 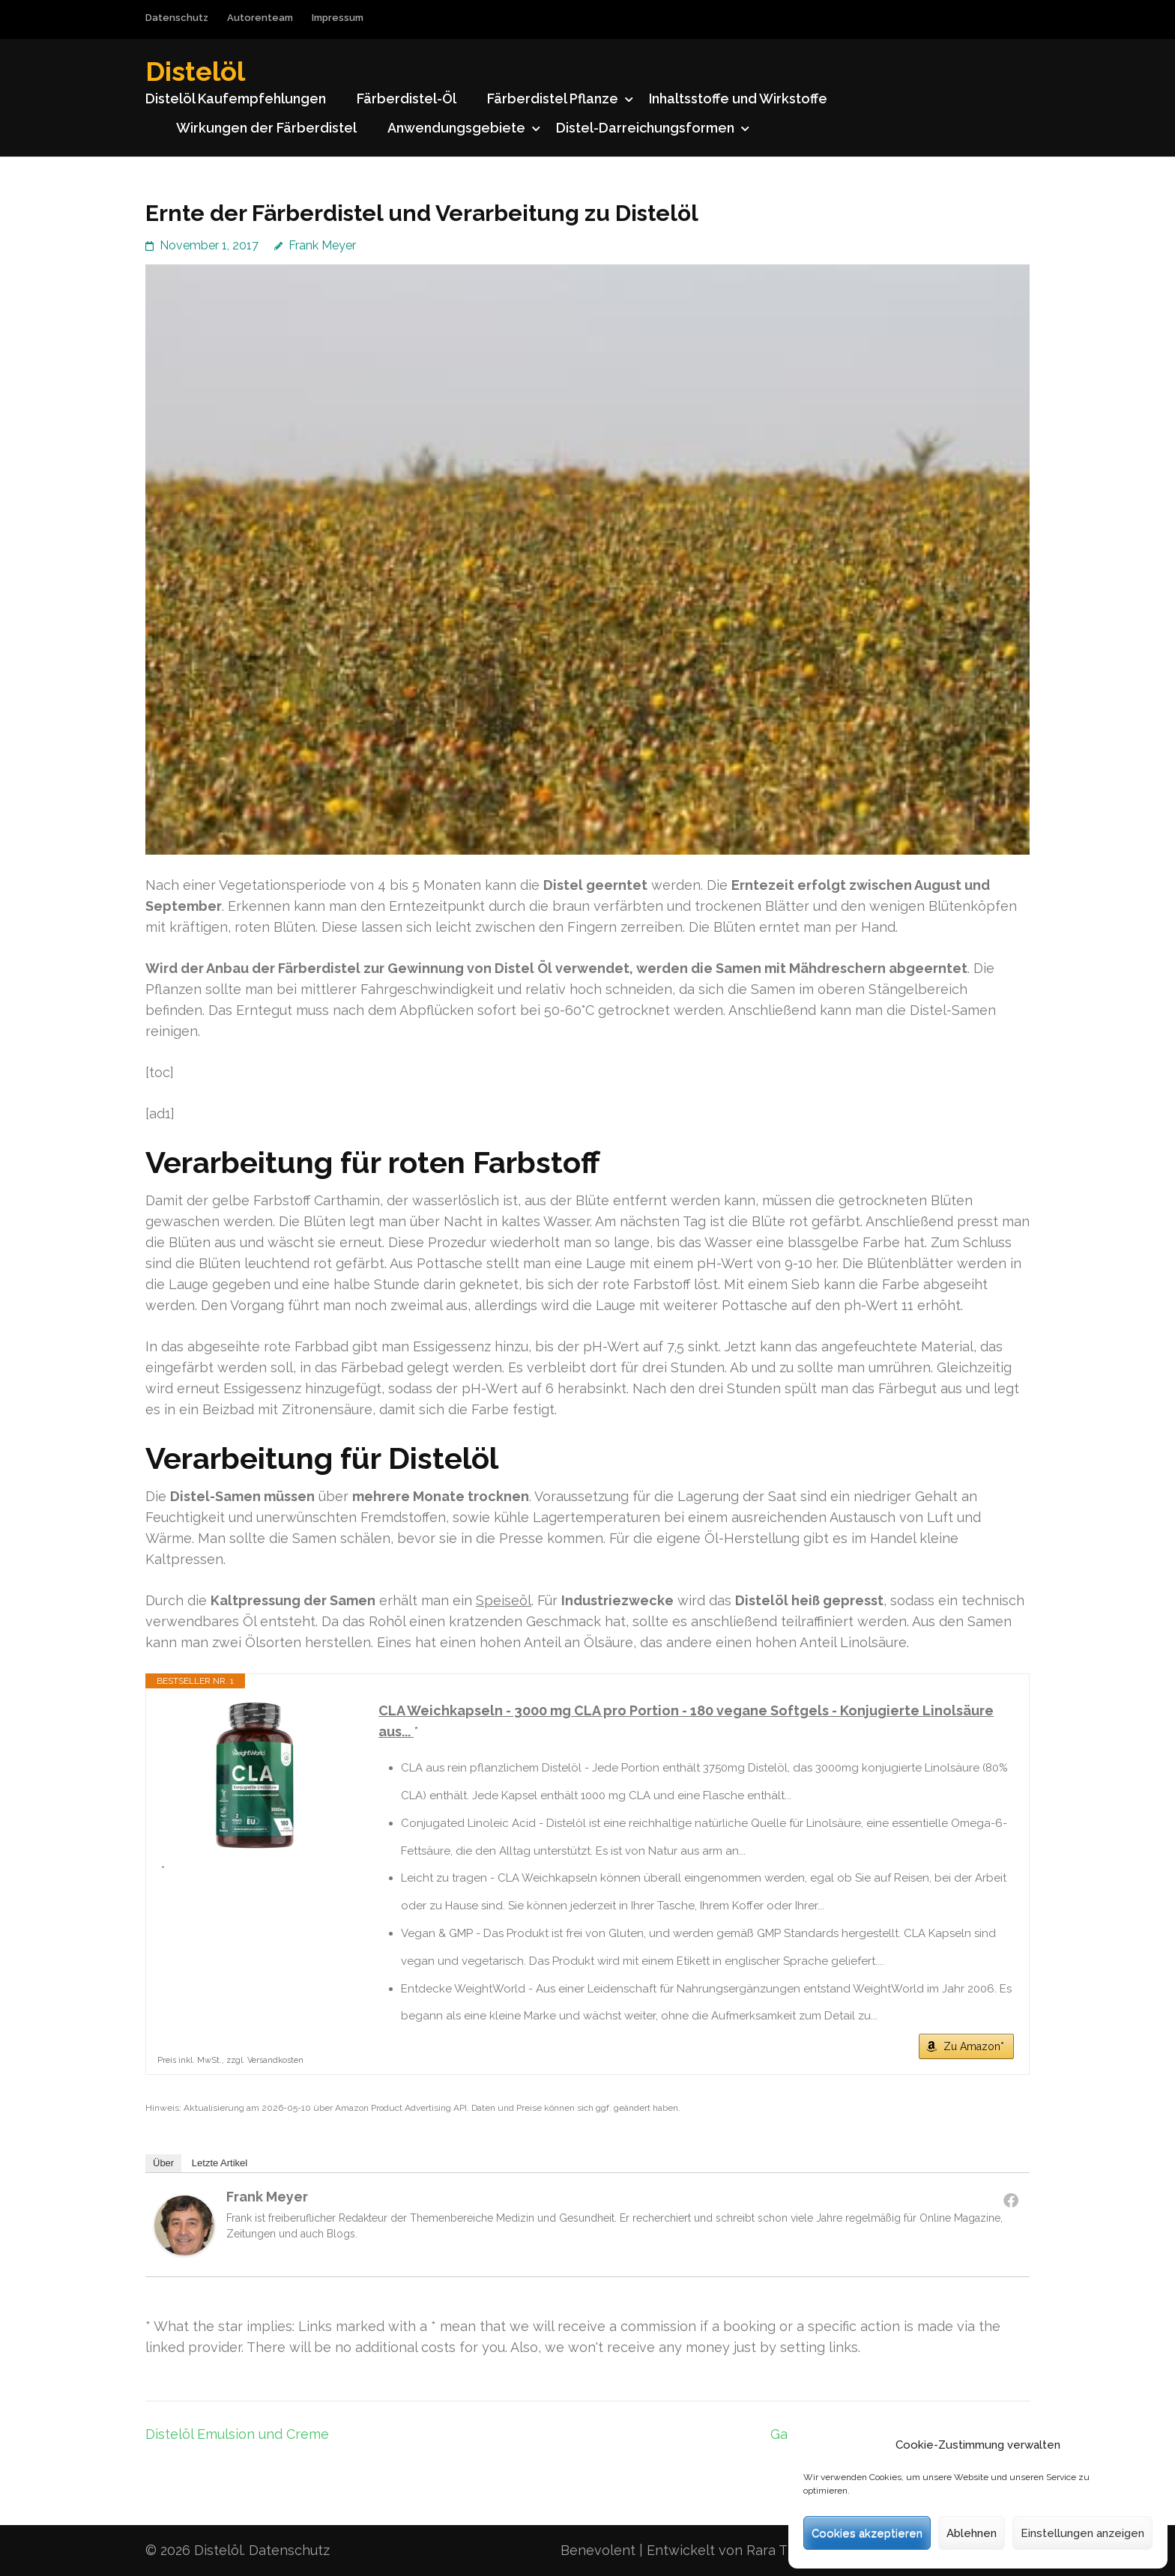 I want to click on Wirkungen der Färberdistel, so click(x=266, y=128).